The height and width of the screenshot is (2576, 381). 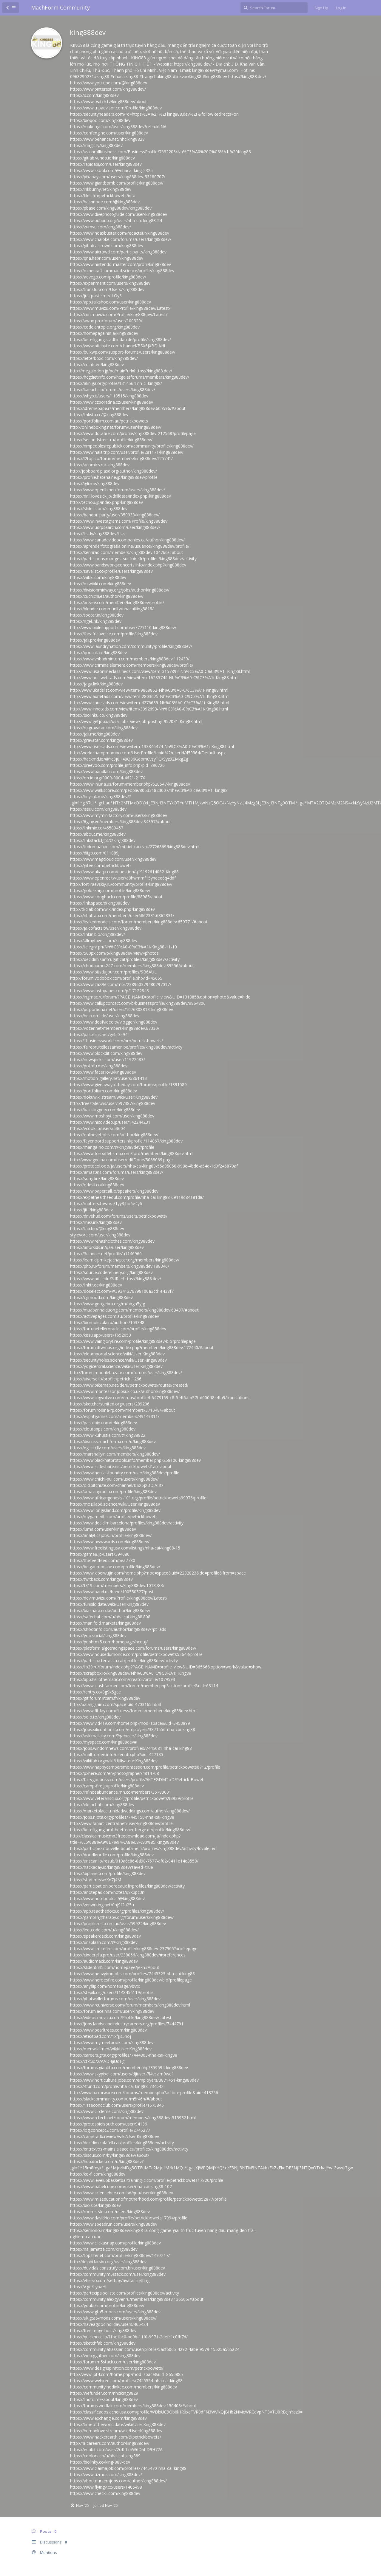 What do you see at coordinates (115, 1704) in the screenshot?
I see `http://palangshim.com/space-uid-4703165.html` at bounding box center [115, 1704].